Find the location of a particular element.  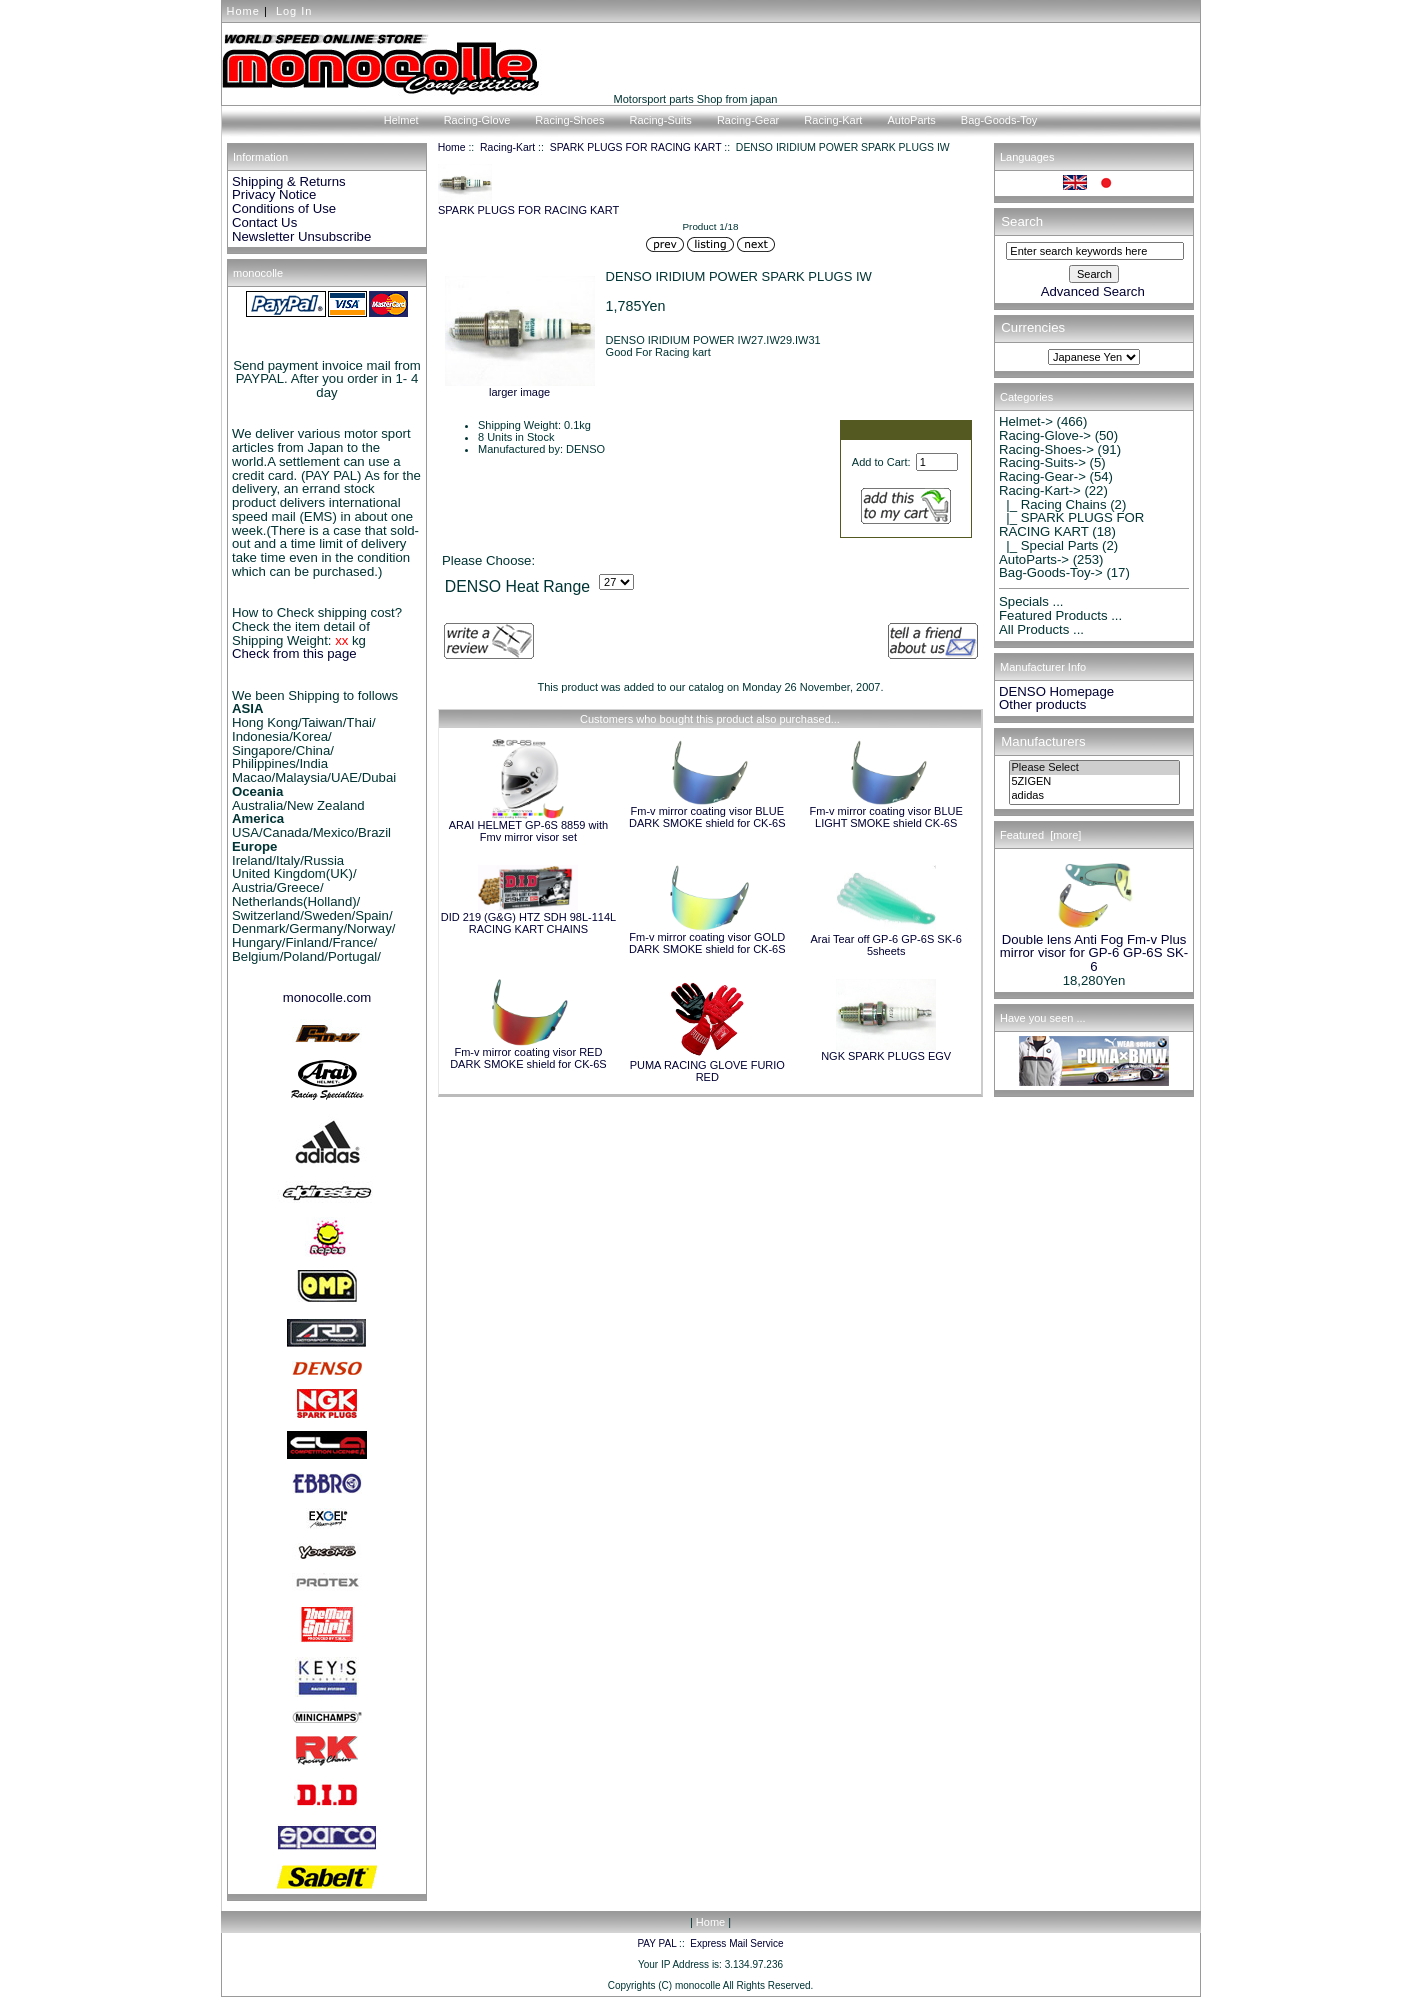

Specials ... is located at coordinates (1031, 601).